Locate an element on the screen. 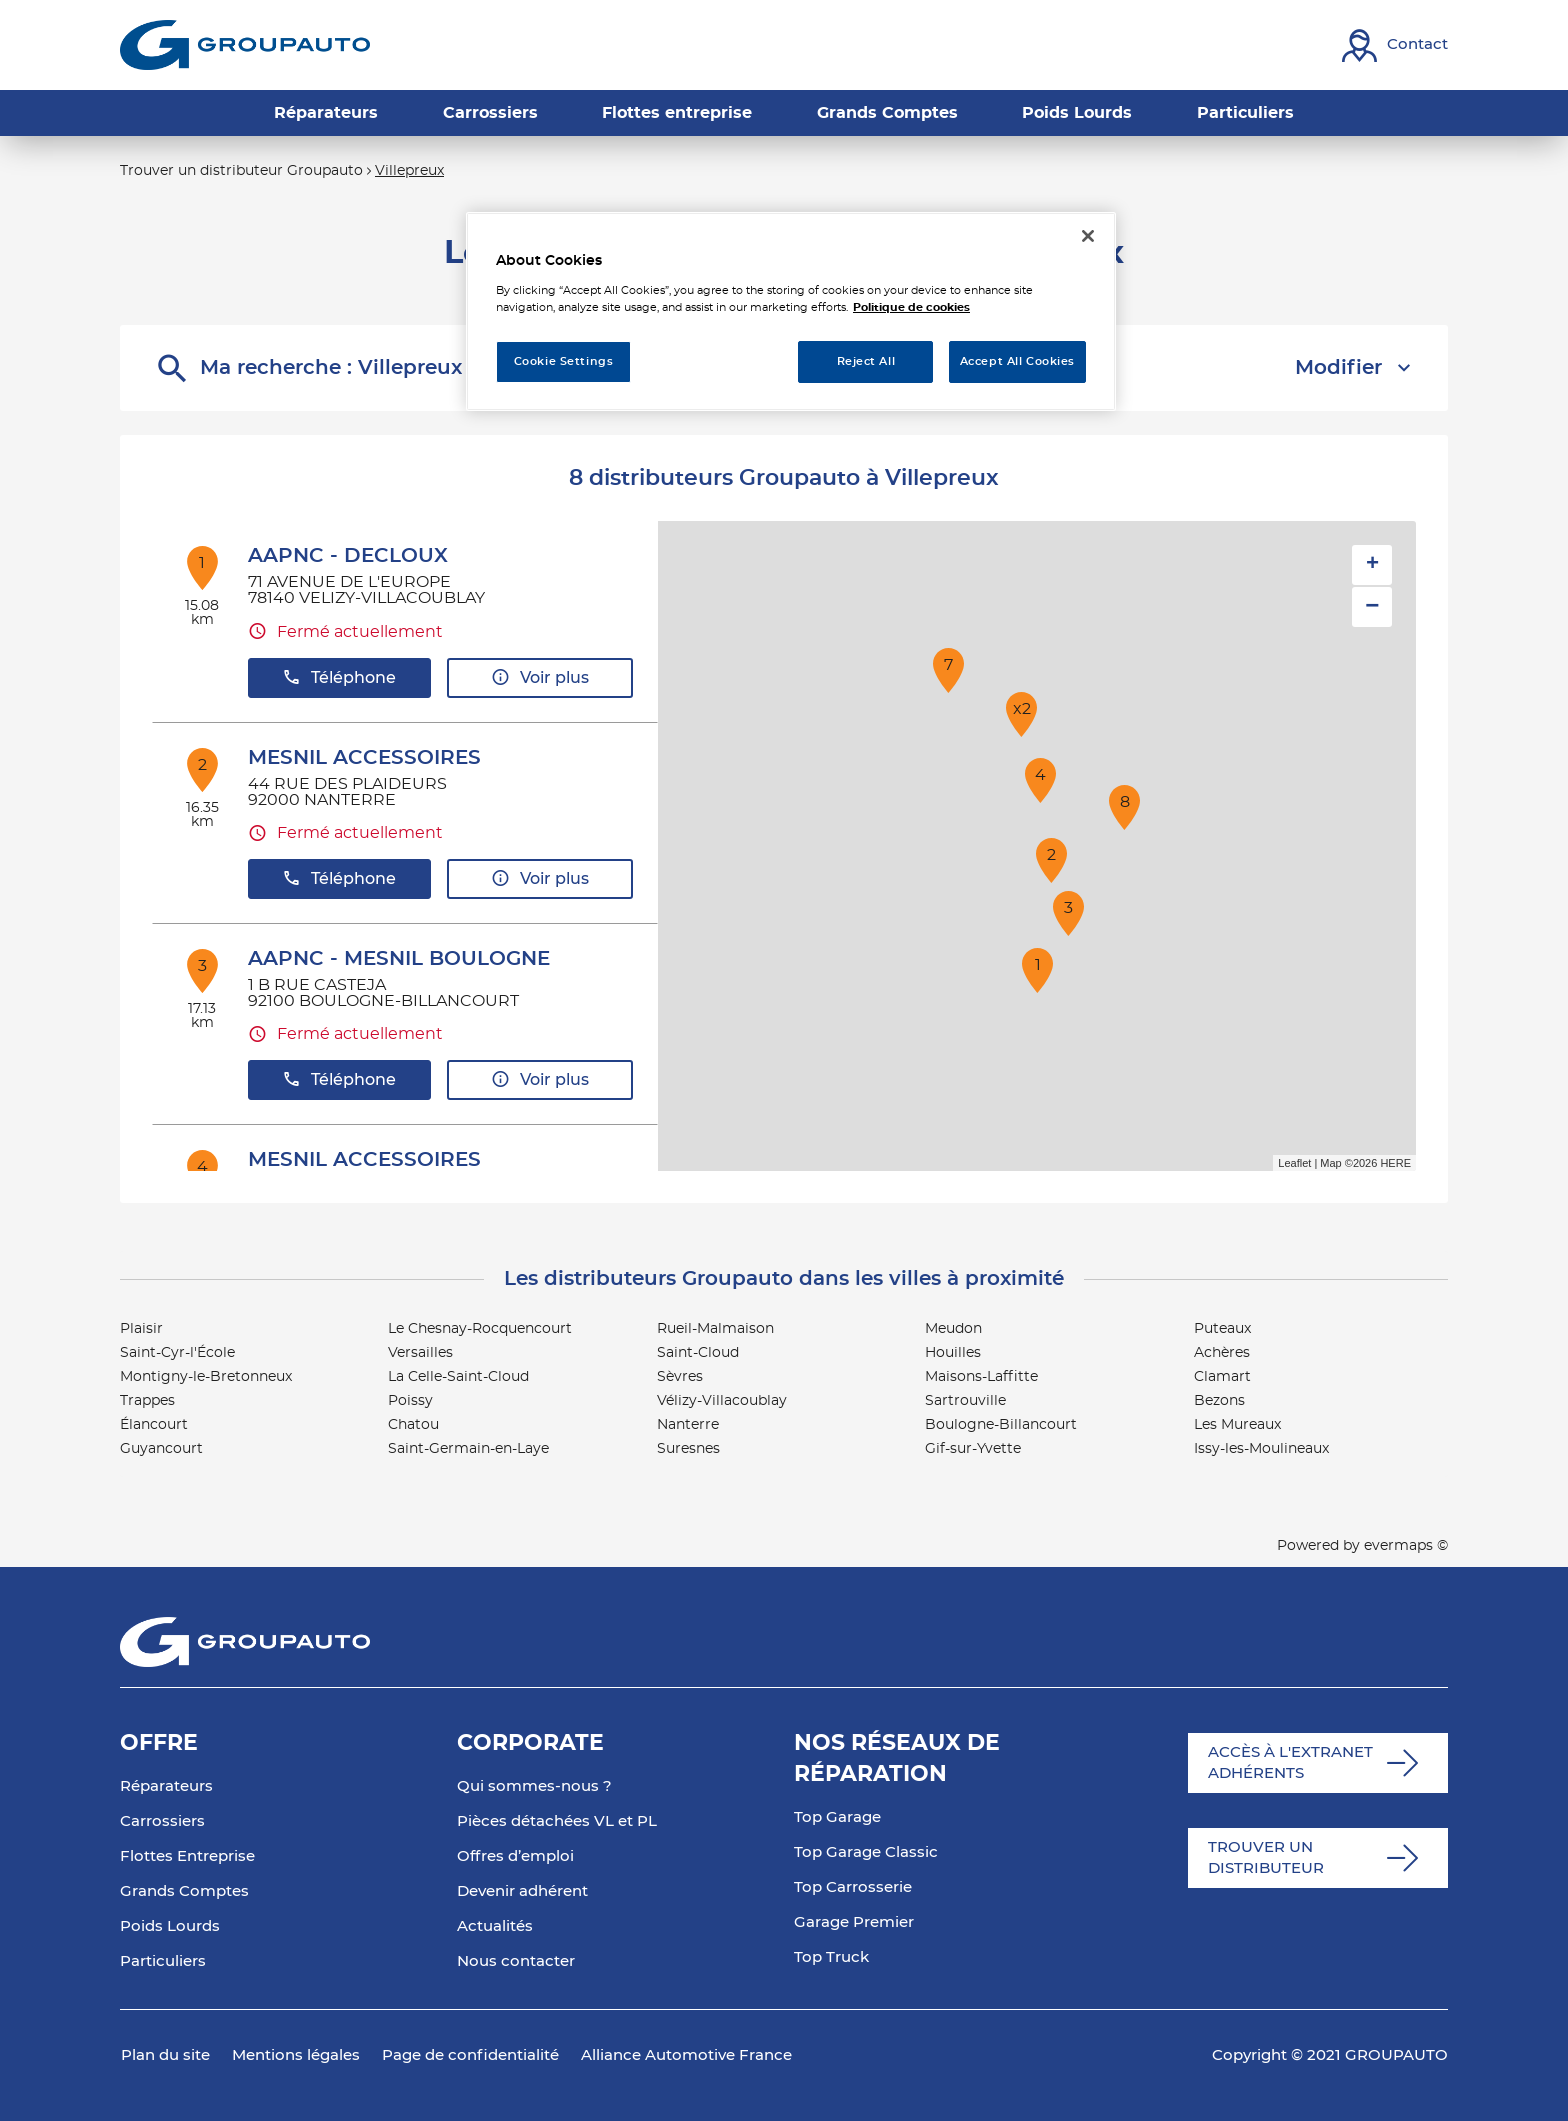  Saint-Cloud is located at coordinates (698, 1353).